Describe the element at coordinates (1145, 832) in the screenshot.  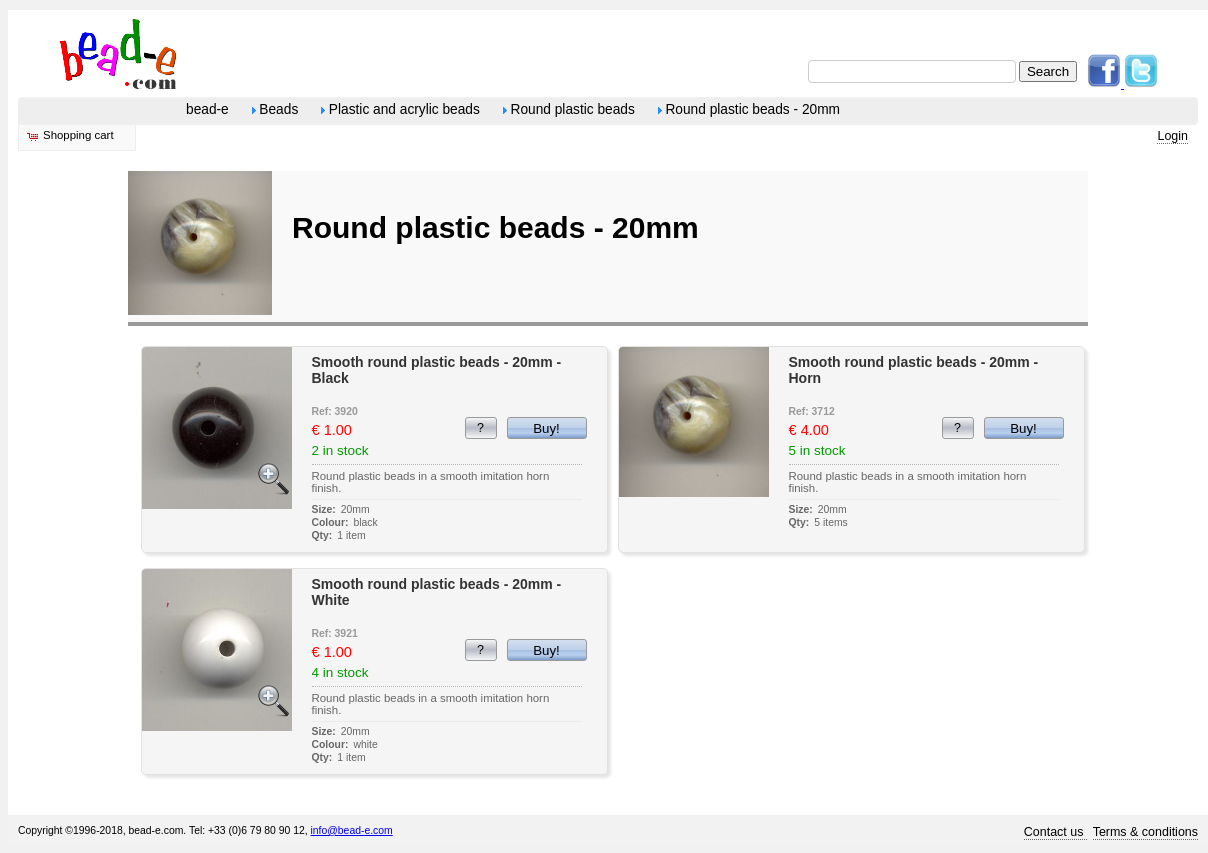
I see `Terms & conditions` at that location.